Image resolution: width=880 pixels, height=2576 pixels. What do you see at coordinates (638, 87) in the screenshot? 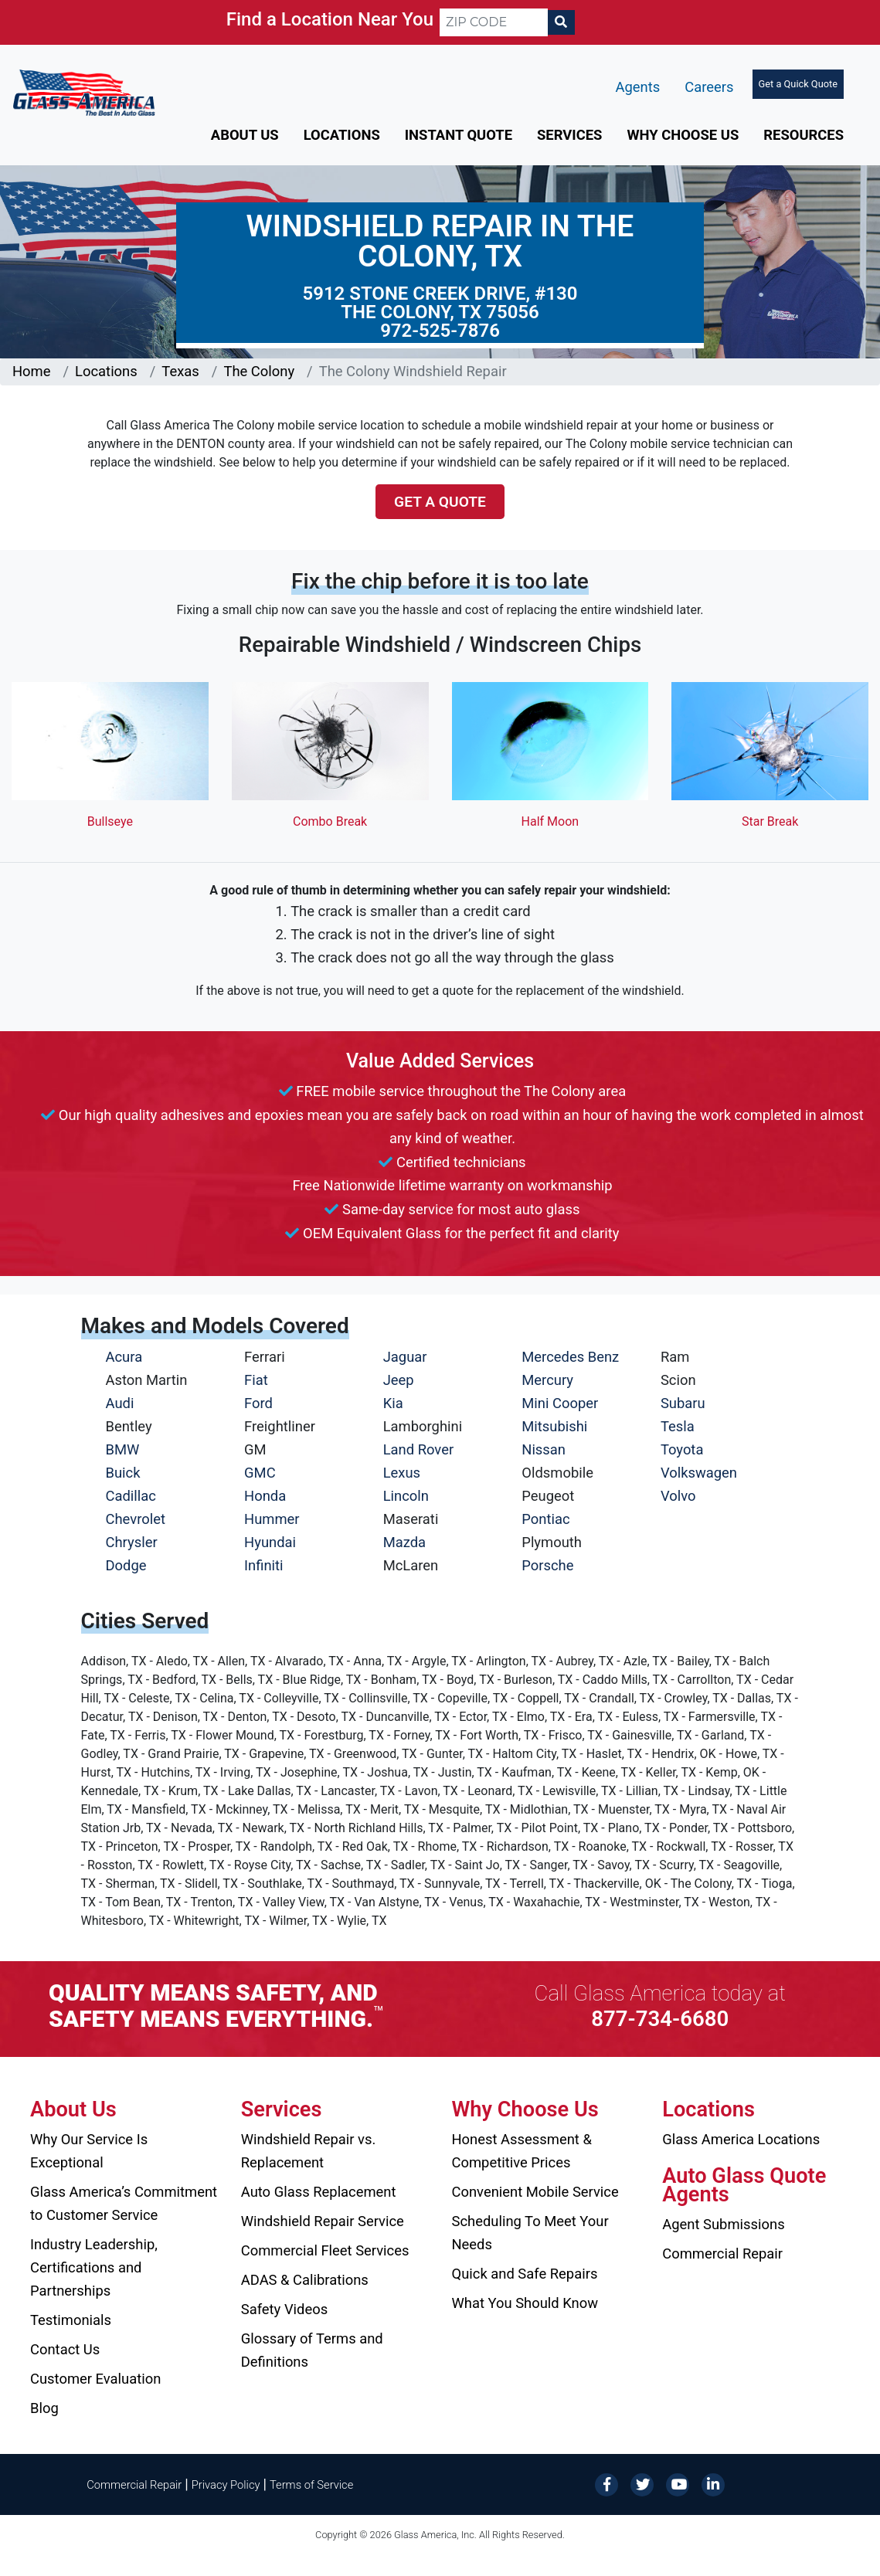
I see `Agents` at bounding box center [638, 87].